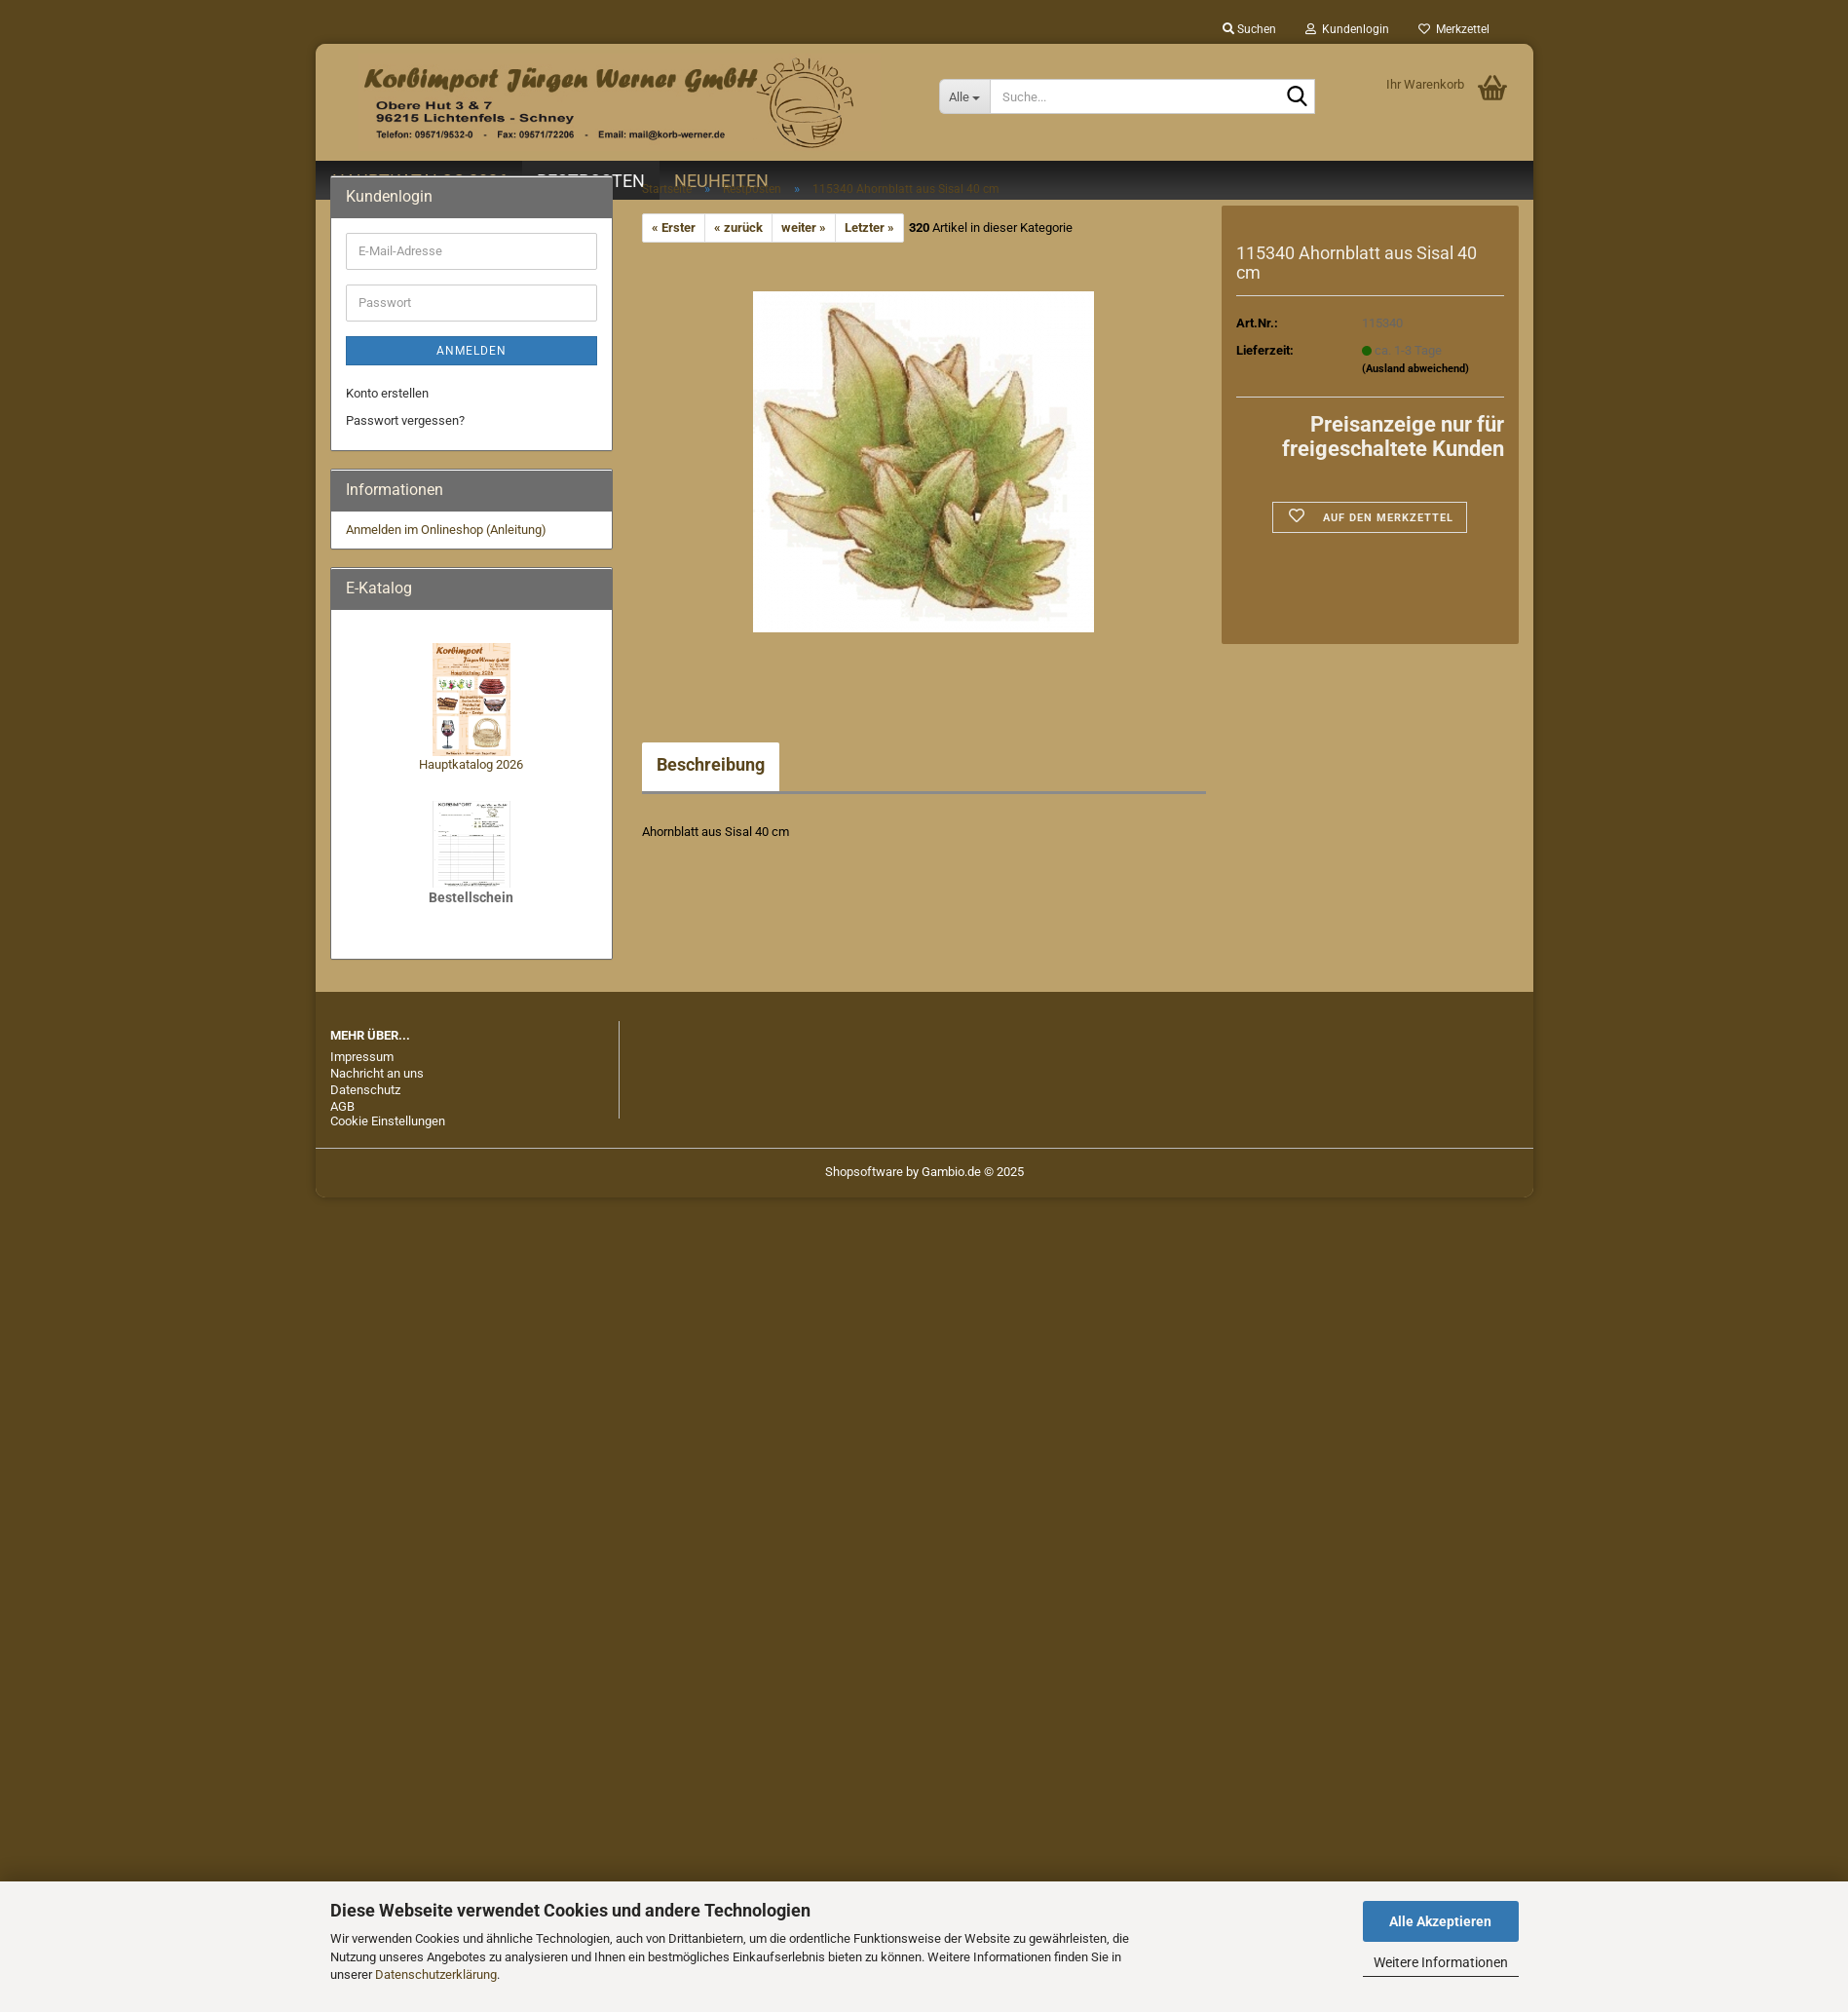 Image resolution: width=1848 pixels, height=2012 pixels. Describe the element at coordinates (362, 1056) in the screenshot. I see `Impressum` at that location.